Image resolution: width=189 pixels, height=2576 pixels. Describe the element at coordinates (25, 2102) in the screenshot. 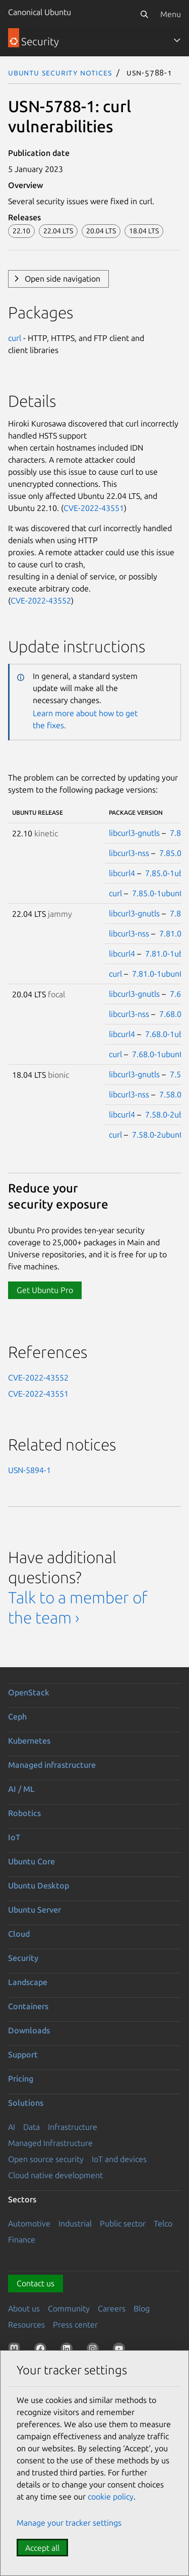

I see `Solutions` at that location.